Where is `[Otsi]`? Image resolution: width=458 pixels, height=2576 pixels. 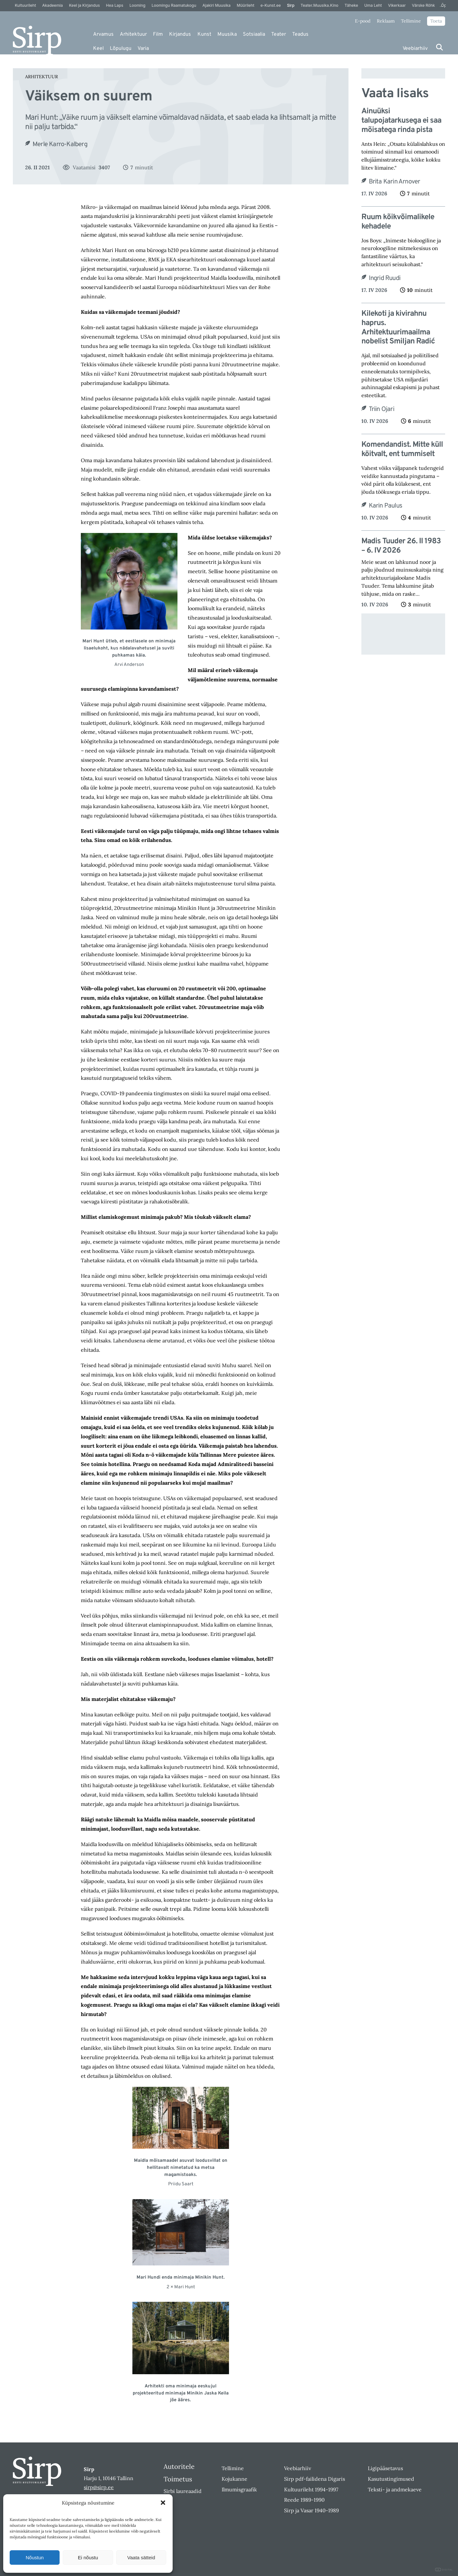 [Otsi] is located at coordinates (439, 47).